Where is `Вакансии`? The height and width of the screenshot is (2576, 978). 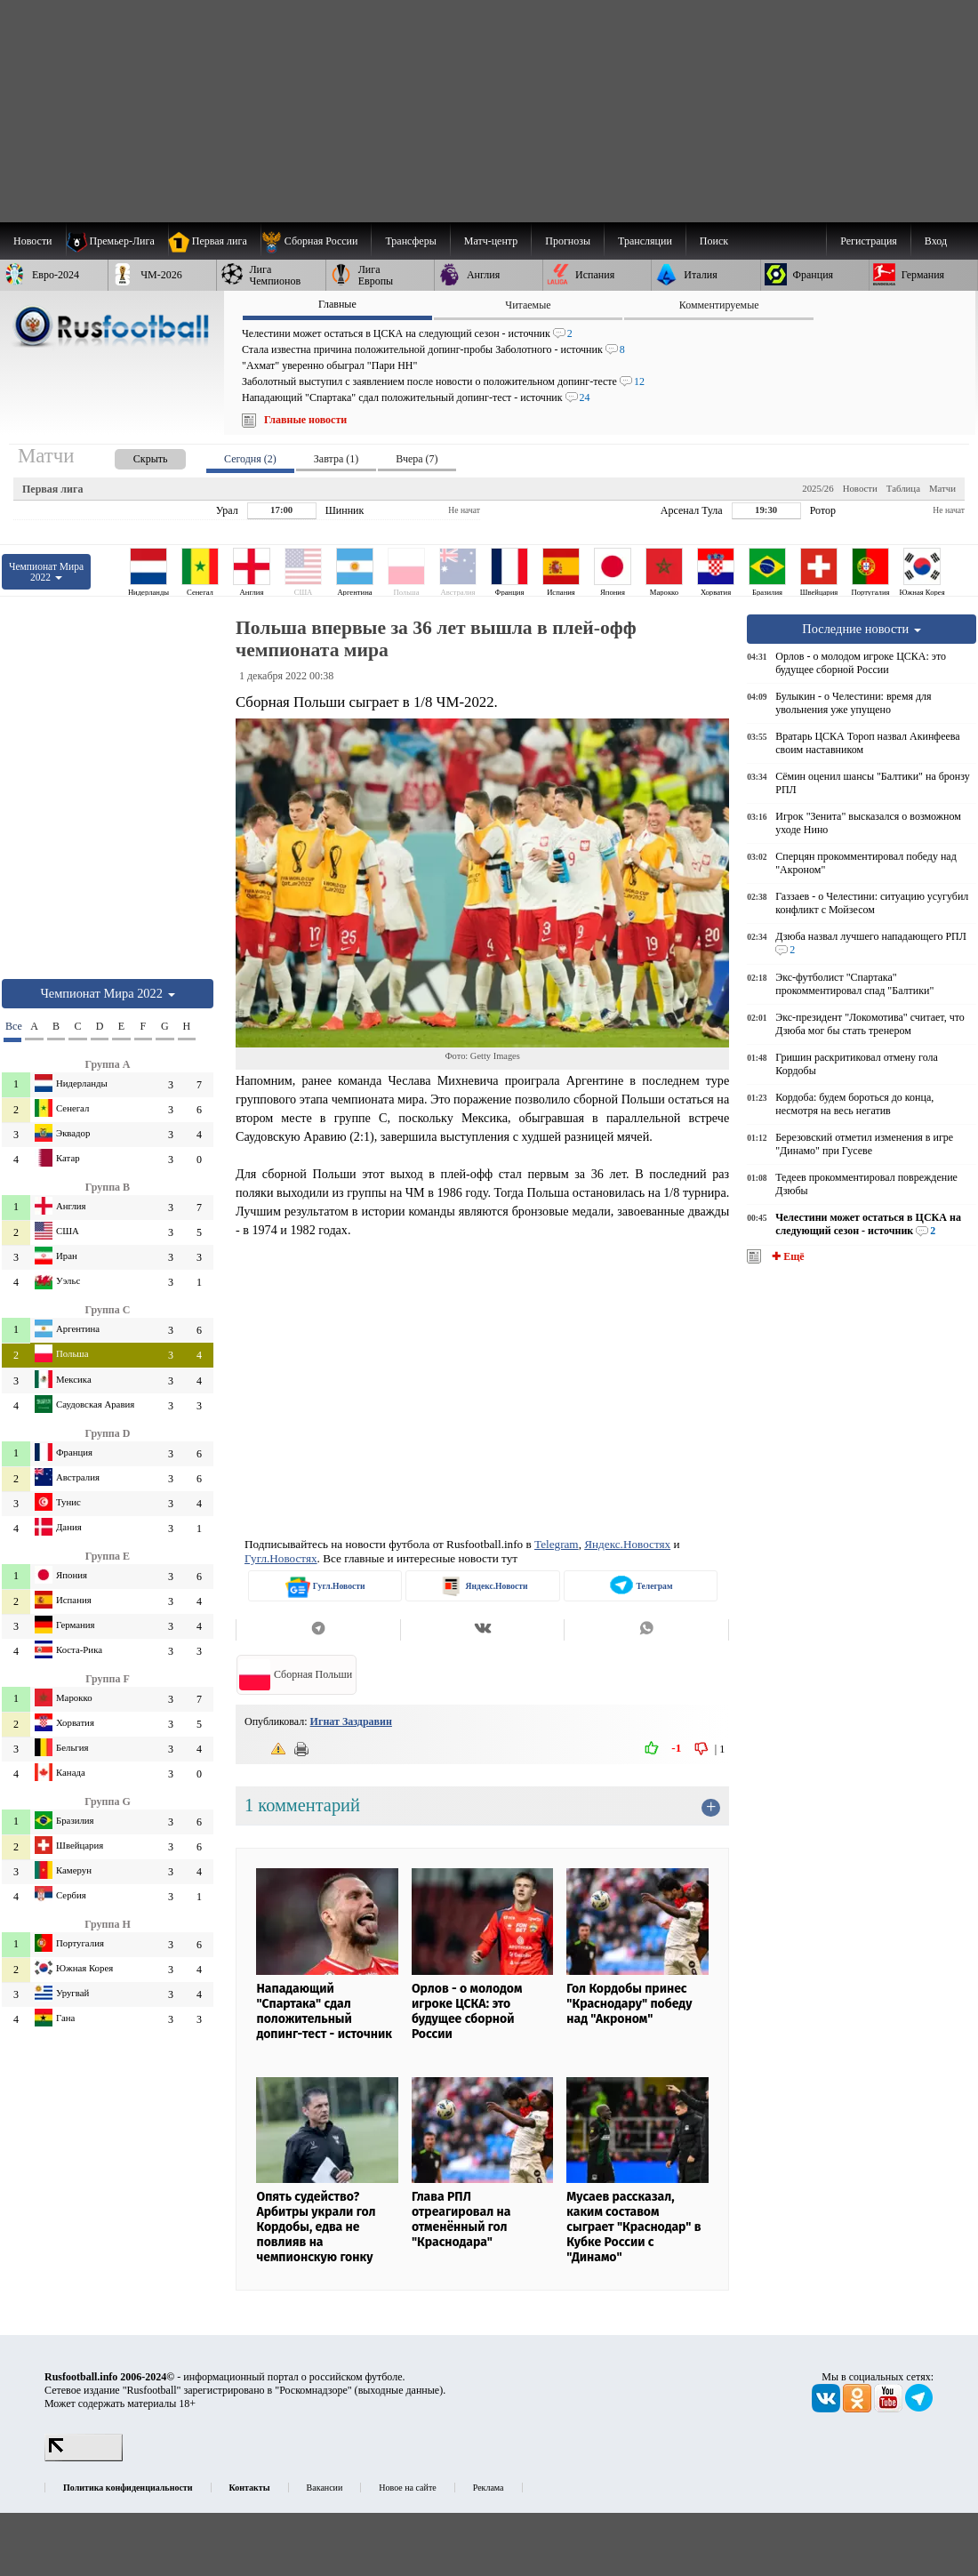
Вакансии is located at coordinates (325, 2487).